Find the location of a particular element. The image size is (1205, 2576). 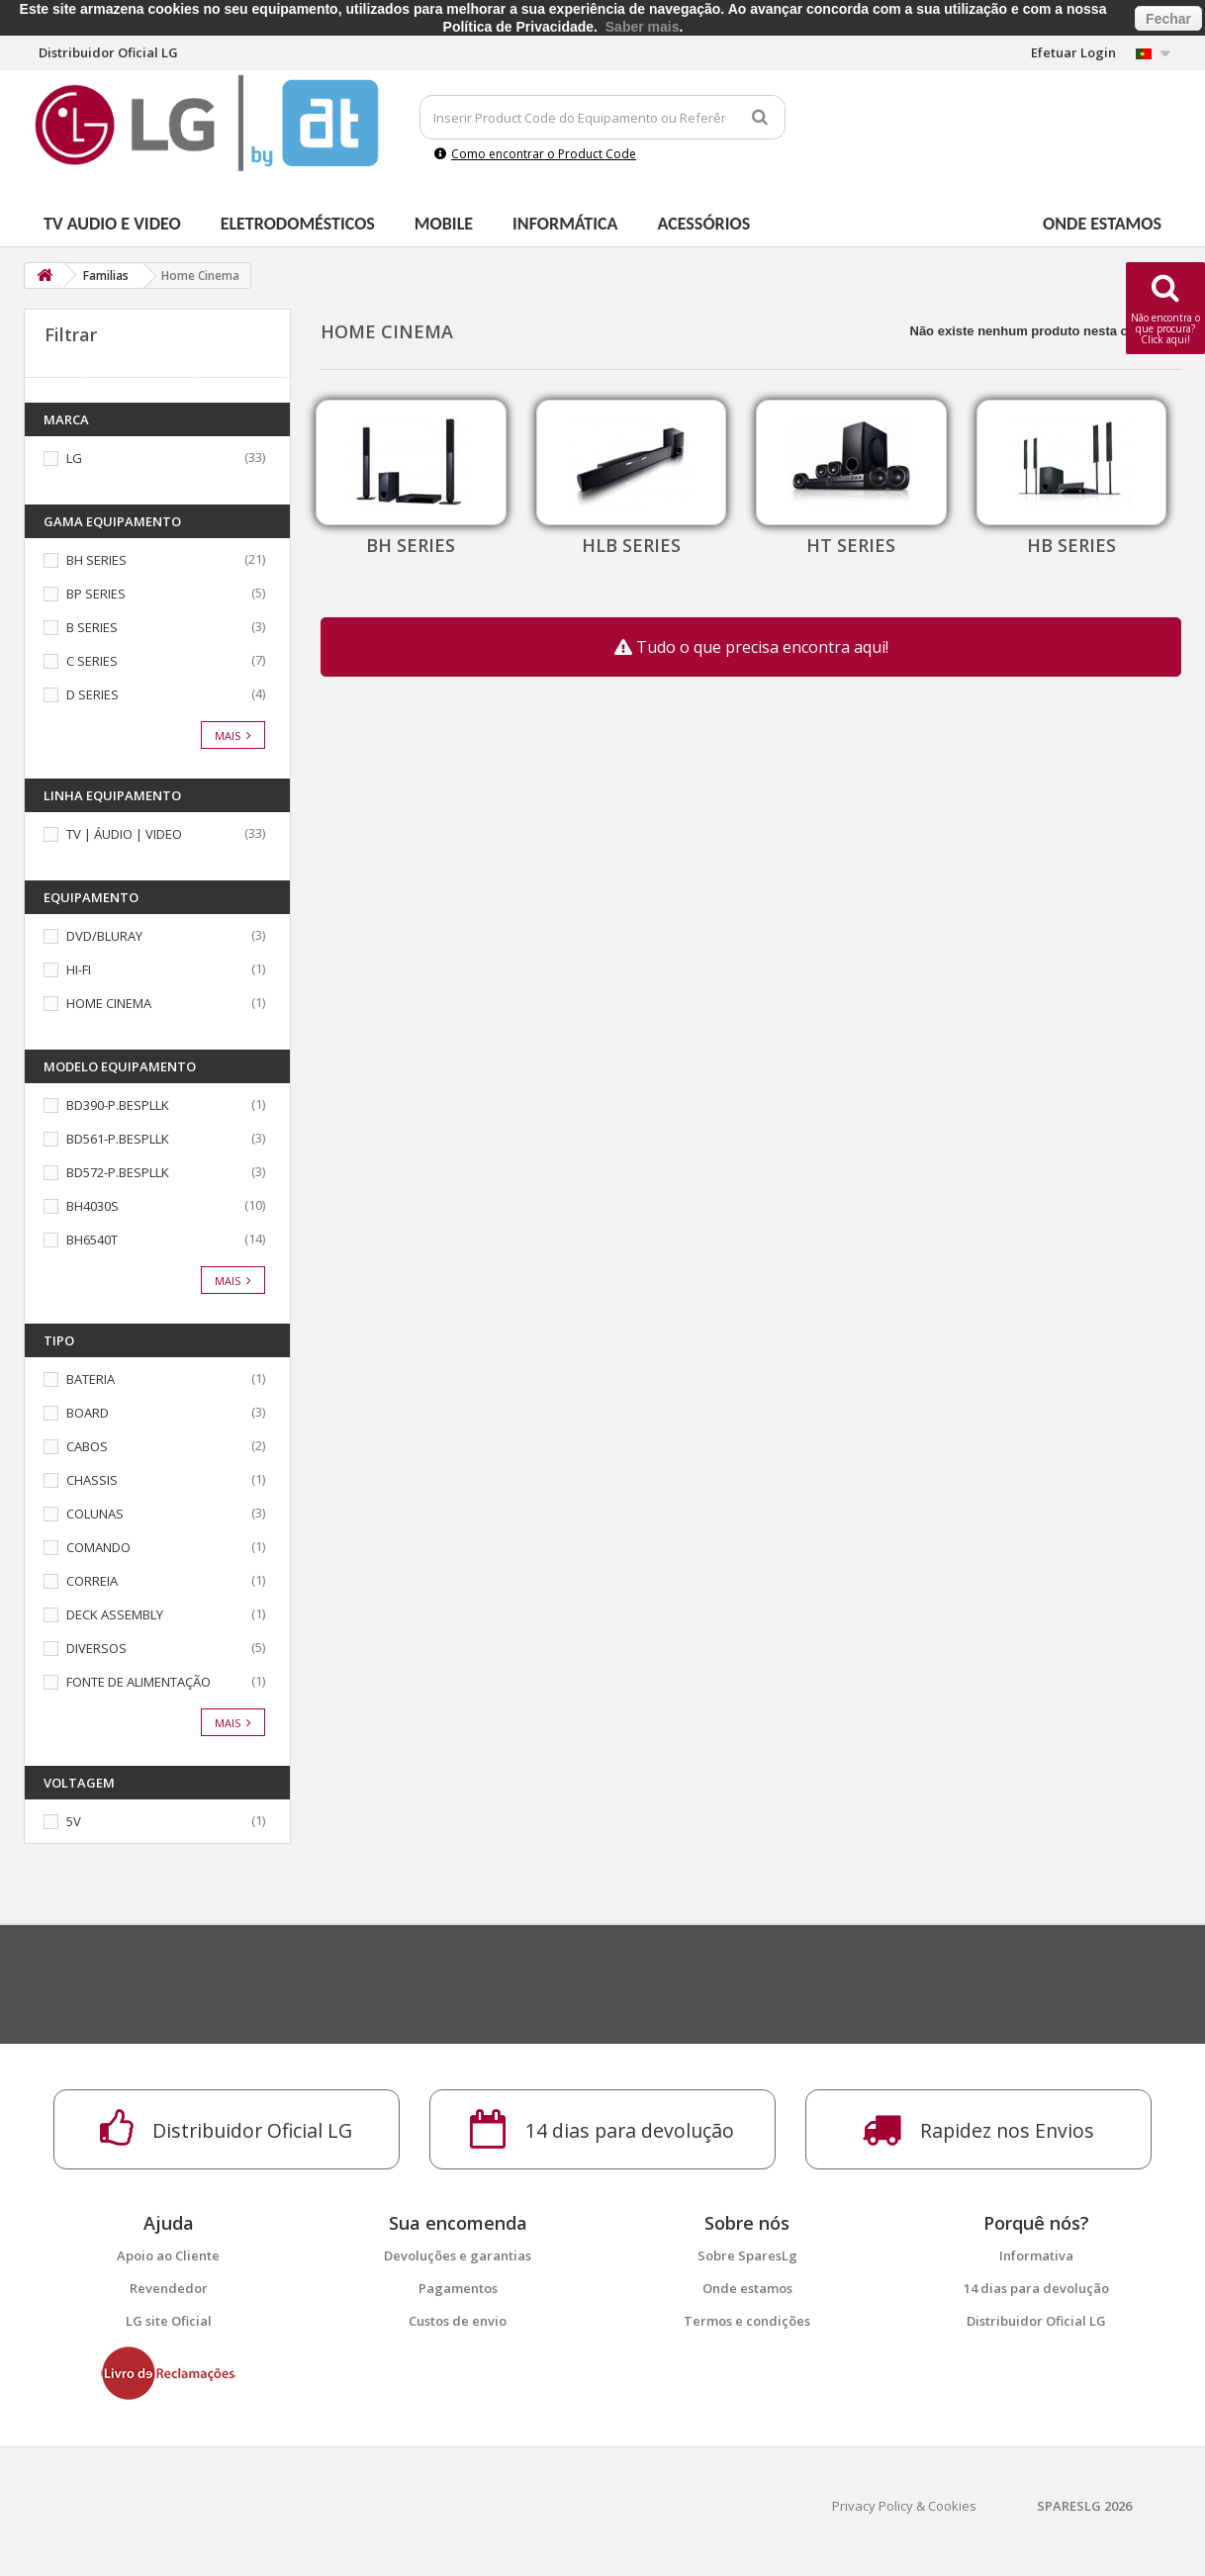

HOME CINEMA is located at coordinates (108, 1003).